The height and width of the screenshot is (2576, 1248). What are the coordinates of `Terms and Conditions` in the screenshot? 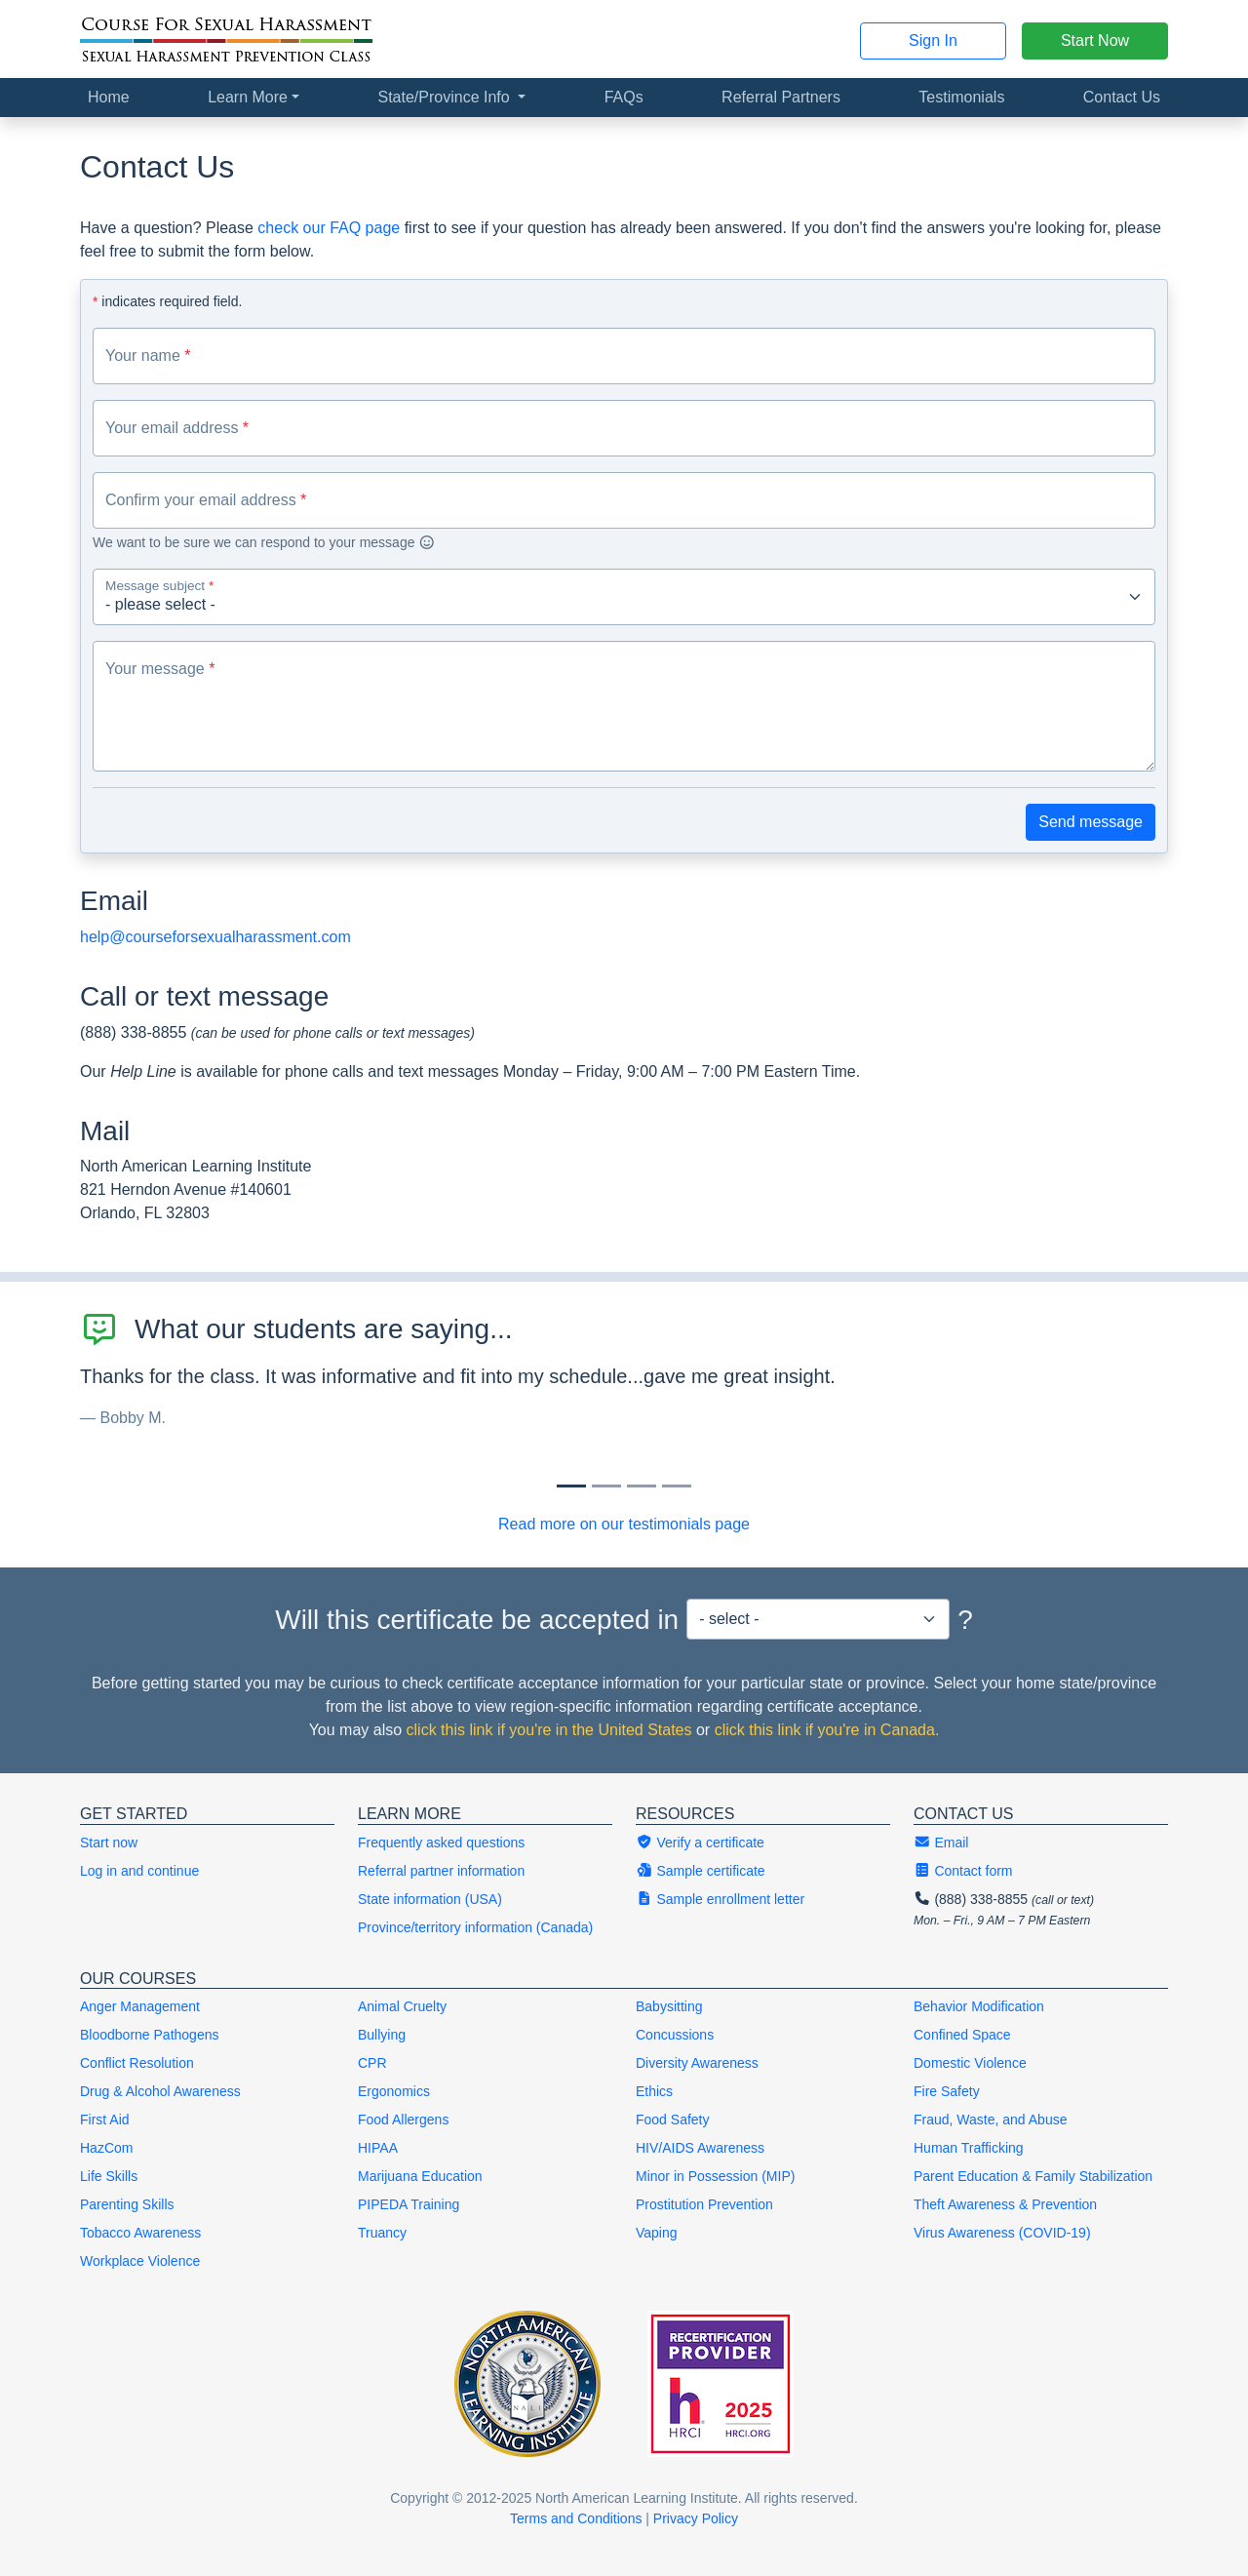 It's located at (576, 2518).